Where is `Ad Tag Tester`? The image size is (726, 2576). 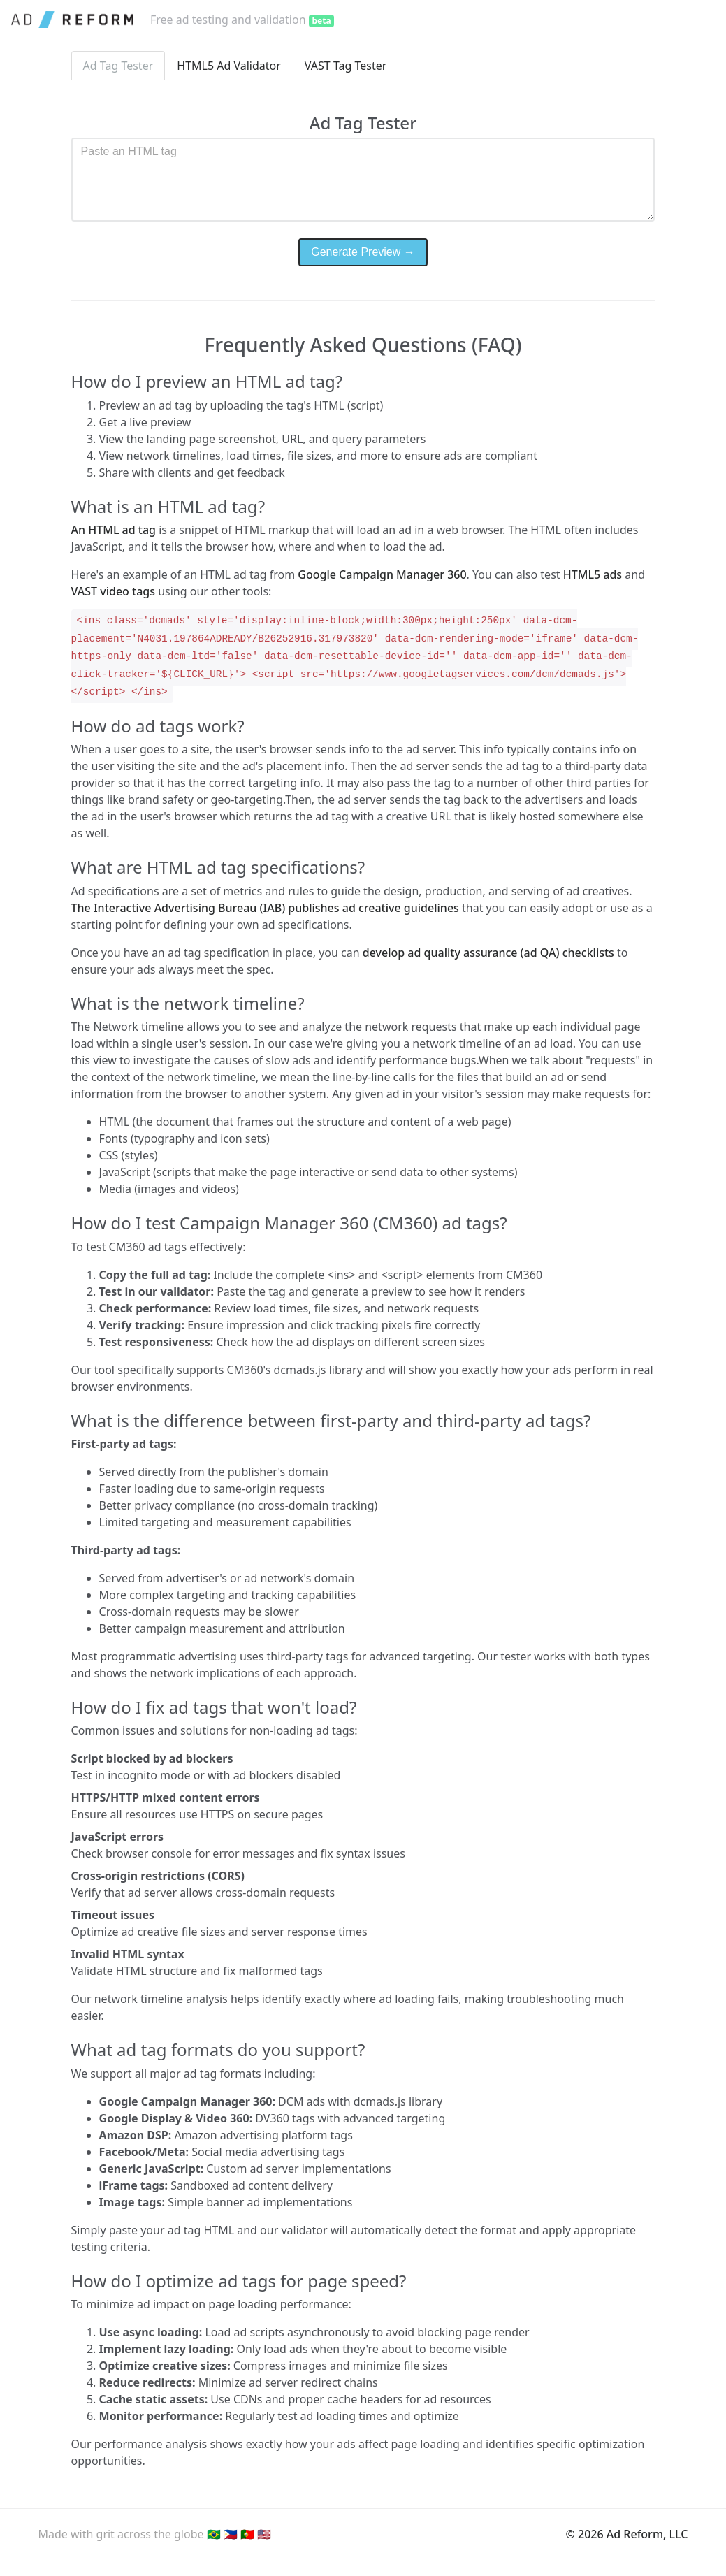 Ad Tag Tester is located at coordinates (118, 65).